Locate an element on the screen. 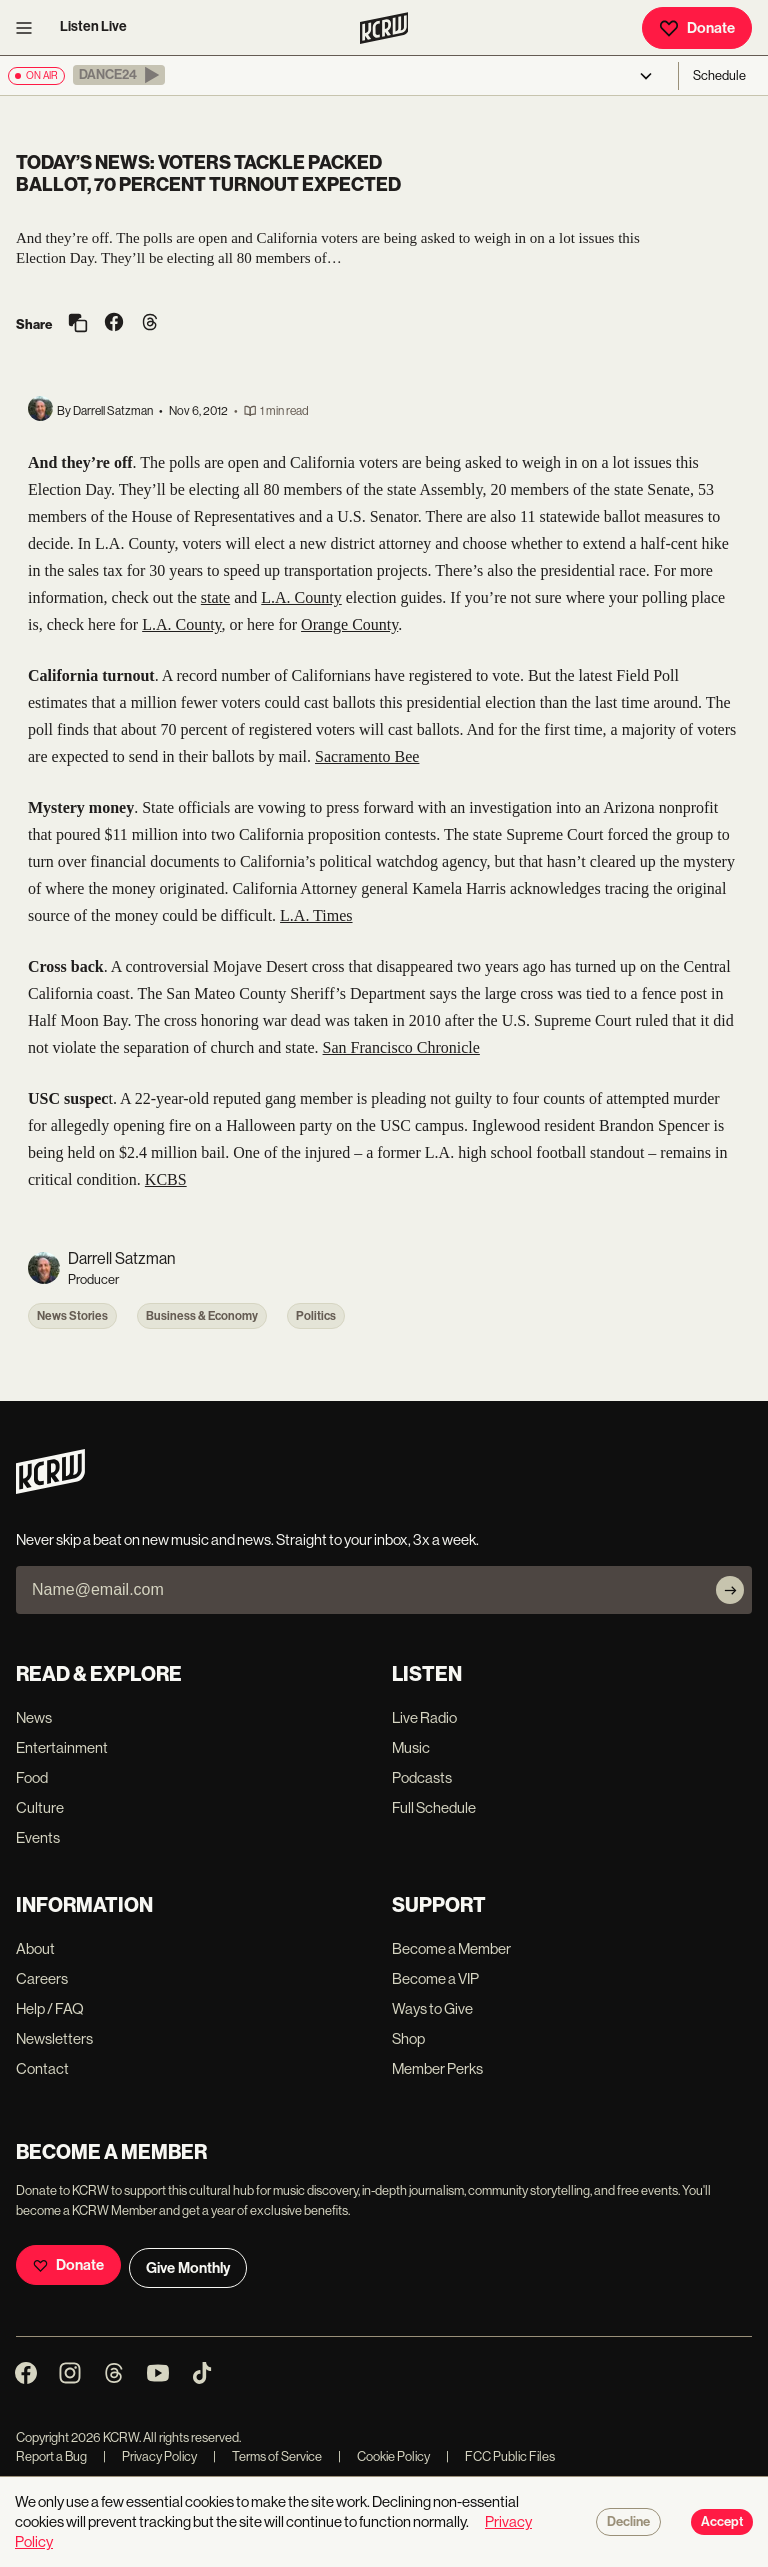 The width and height of the screenshot is (768, 2567). Accept [Accept cookies] is located at coordinates (722, 2522).